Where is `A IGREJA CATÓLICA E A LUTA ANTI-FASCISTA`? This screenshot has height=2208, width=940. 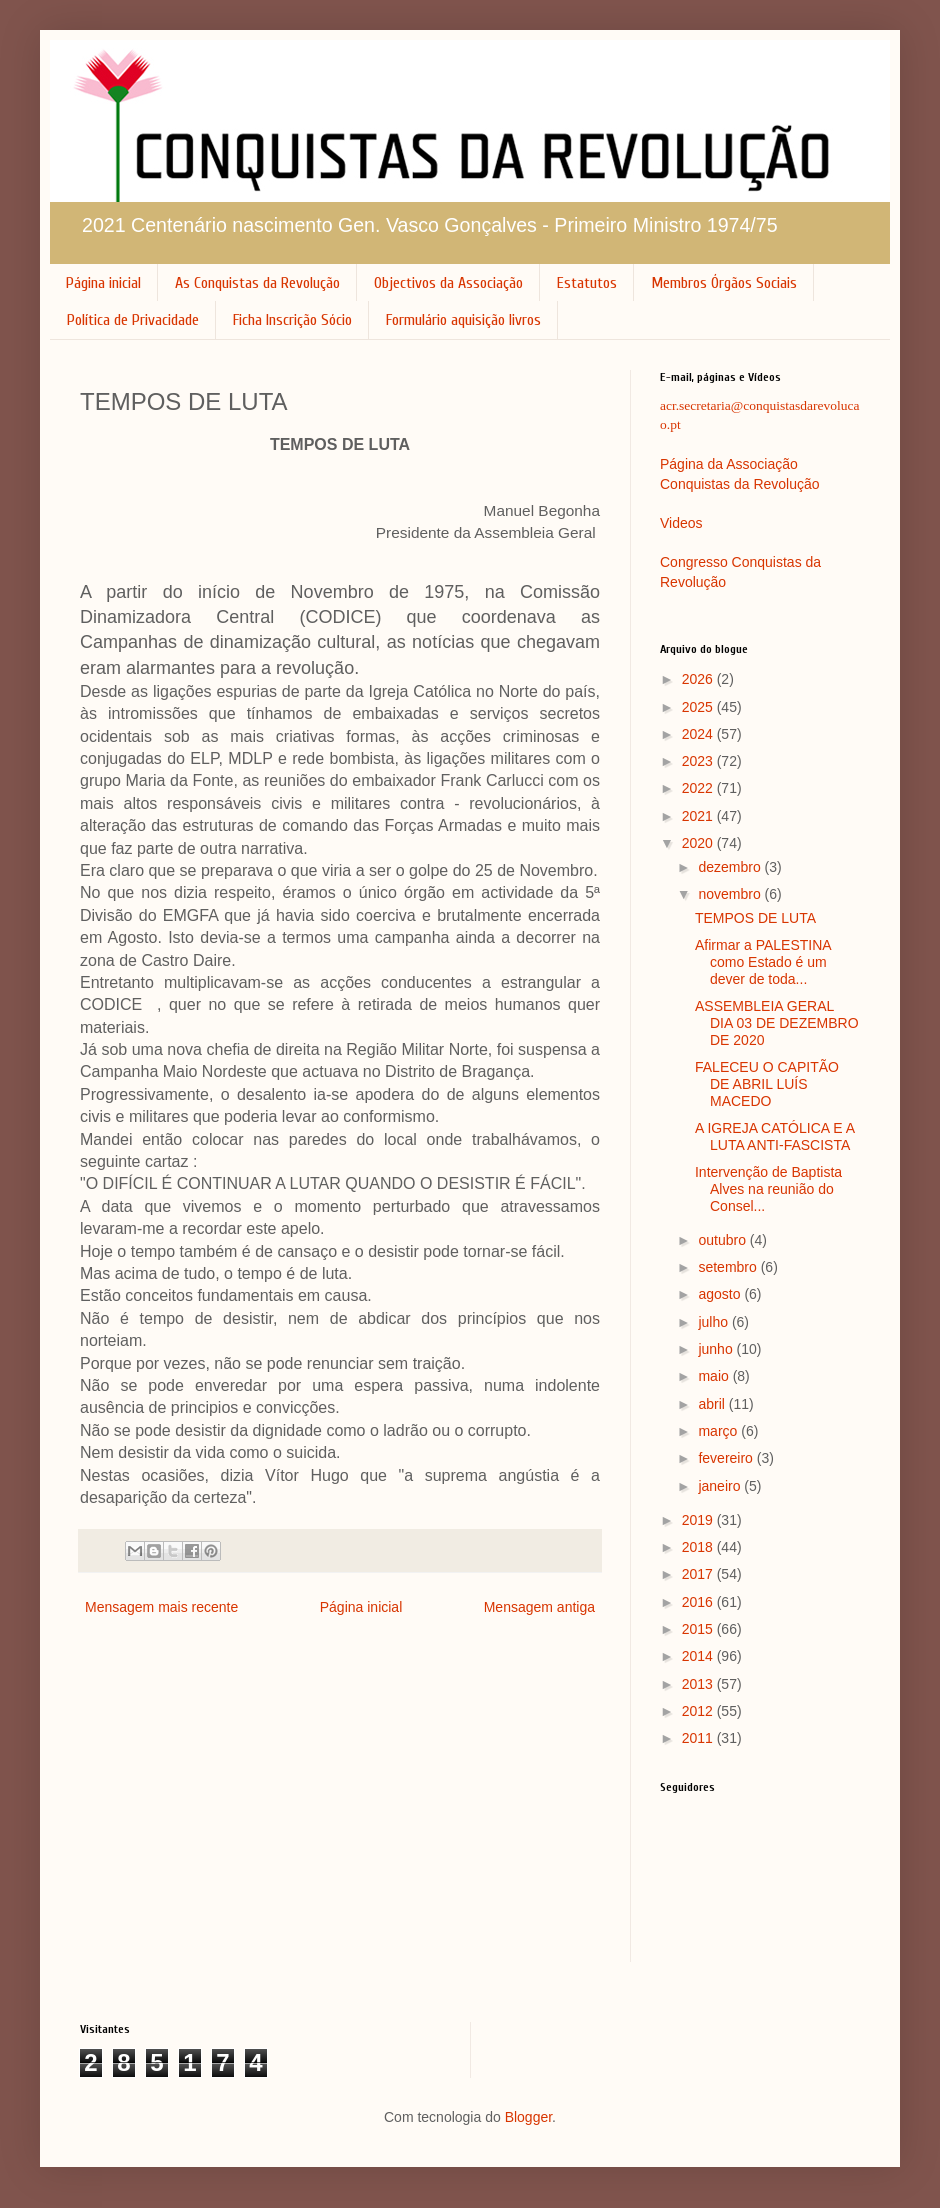 A IGREJA CATÓLICA E A LUTA ANTI-FASCISTA is located at coordinates (774, 1136).